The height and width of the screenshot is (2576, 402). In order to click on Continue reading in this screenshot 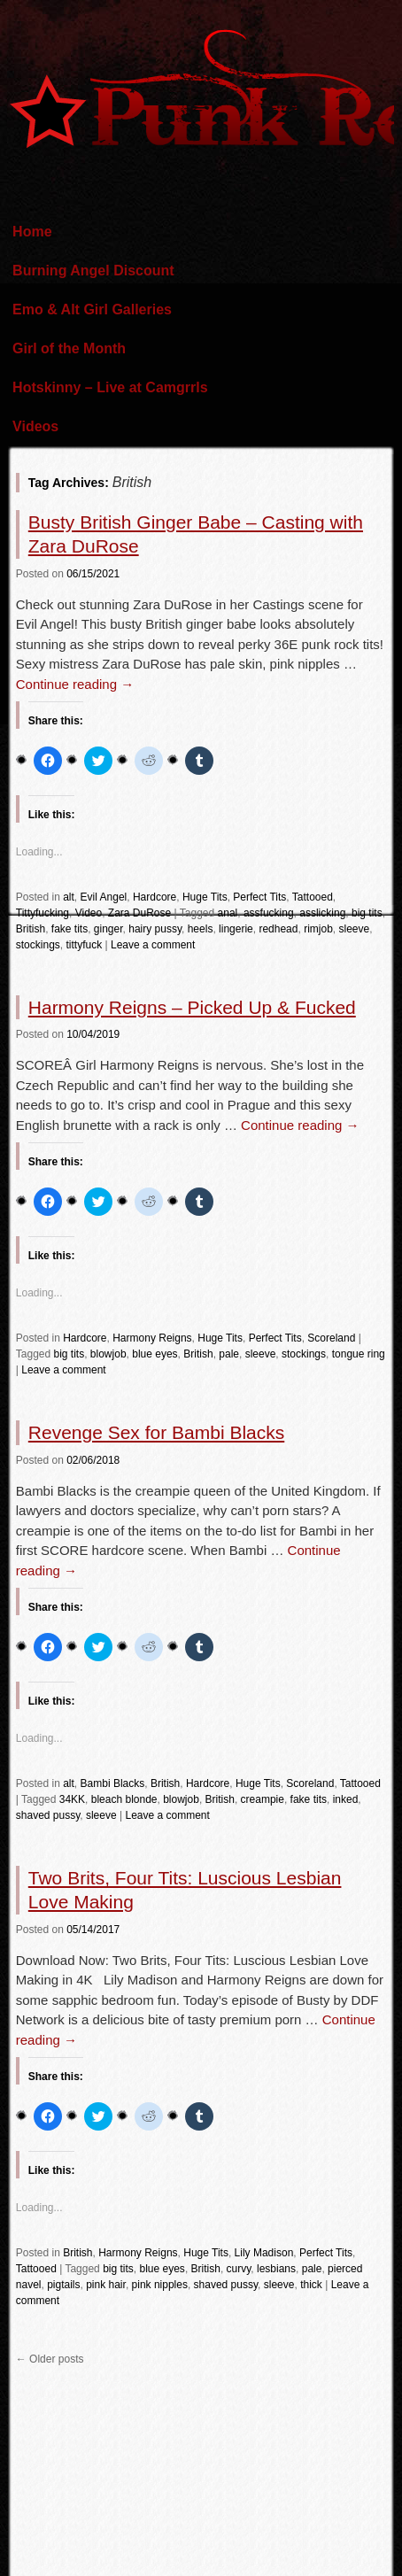, I will do `click(75, 684)`.